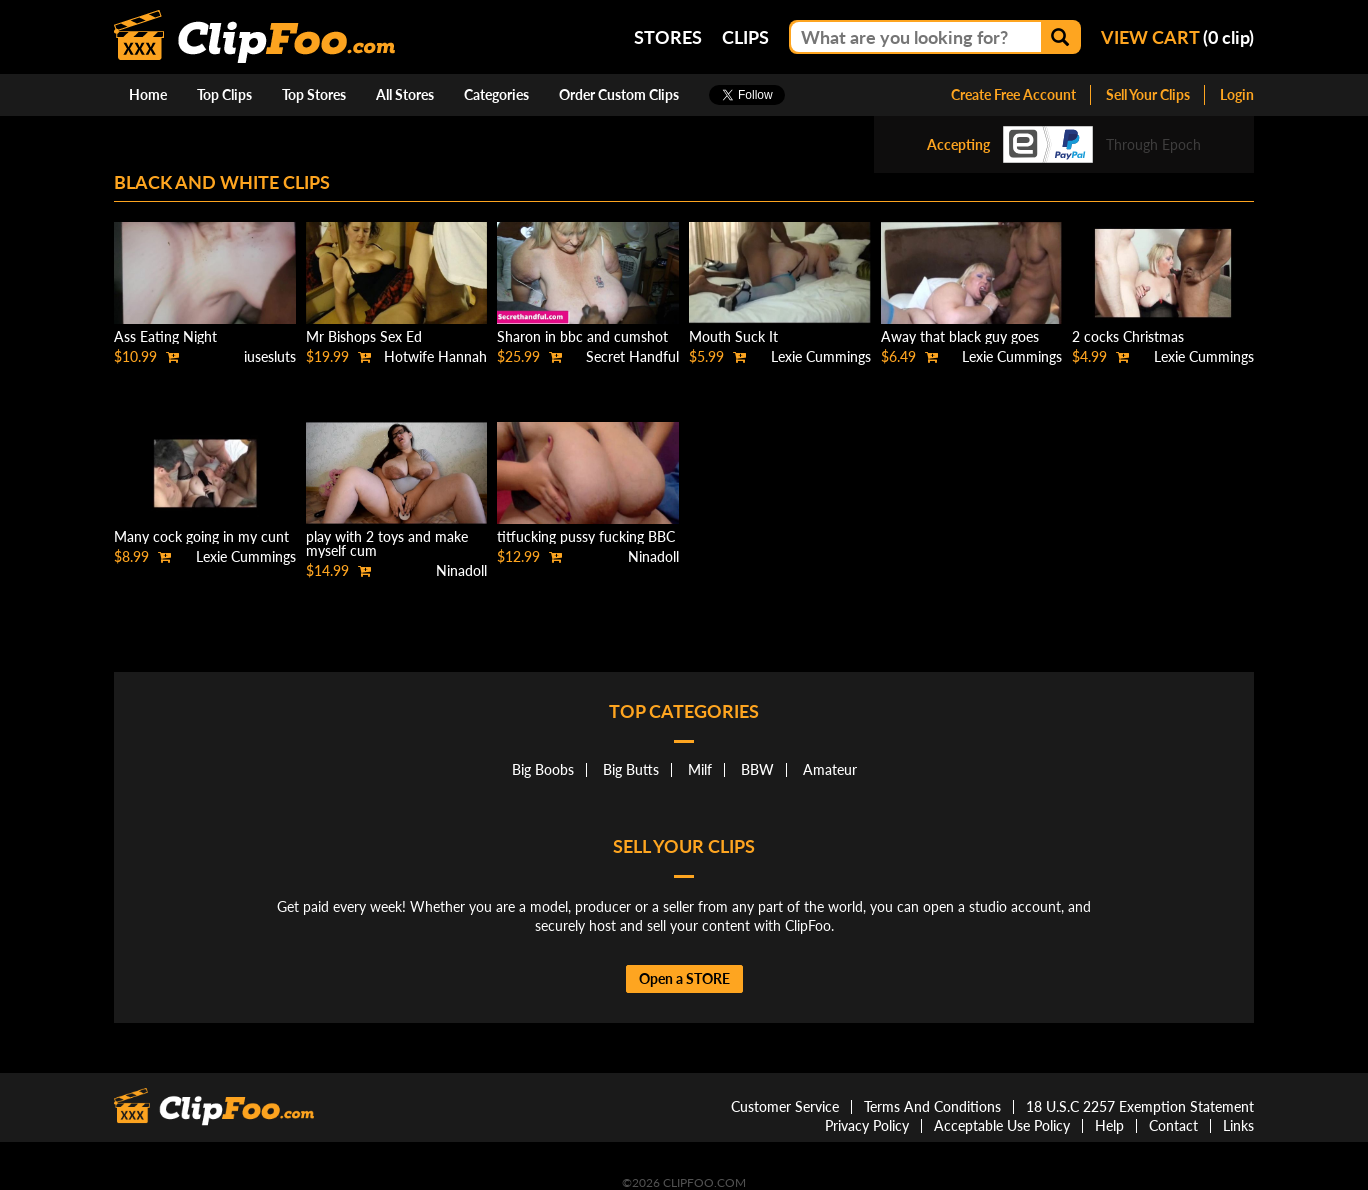 Image resolution: width=1368 pixels, height=1190 pixels. I want to click on Ass Eating Night, so click(165, 336).